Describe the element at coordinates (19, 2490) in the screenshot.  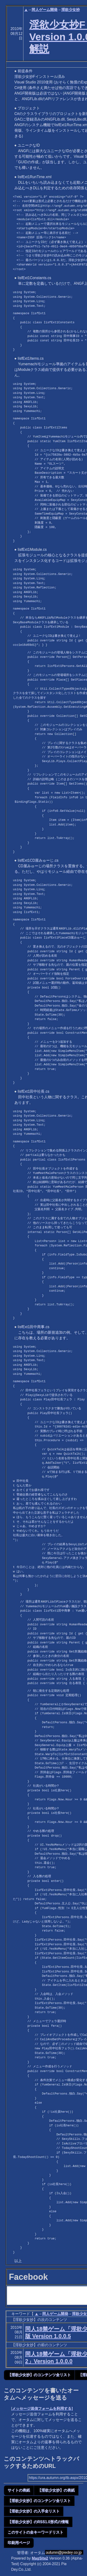
I see `サイトの表紙 [button]` at that location.